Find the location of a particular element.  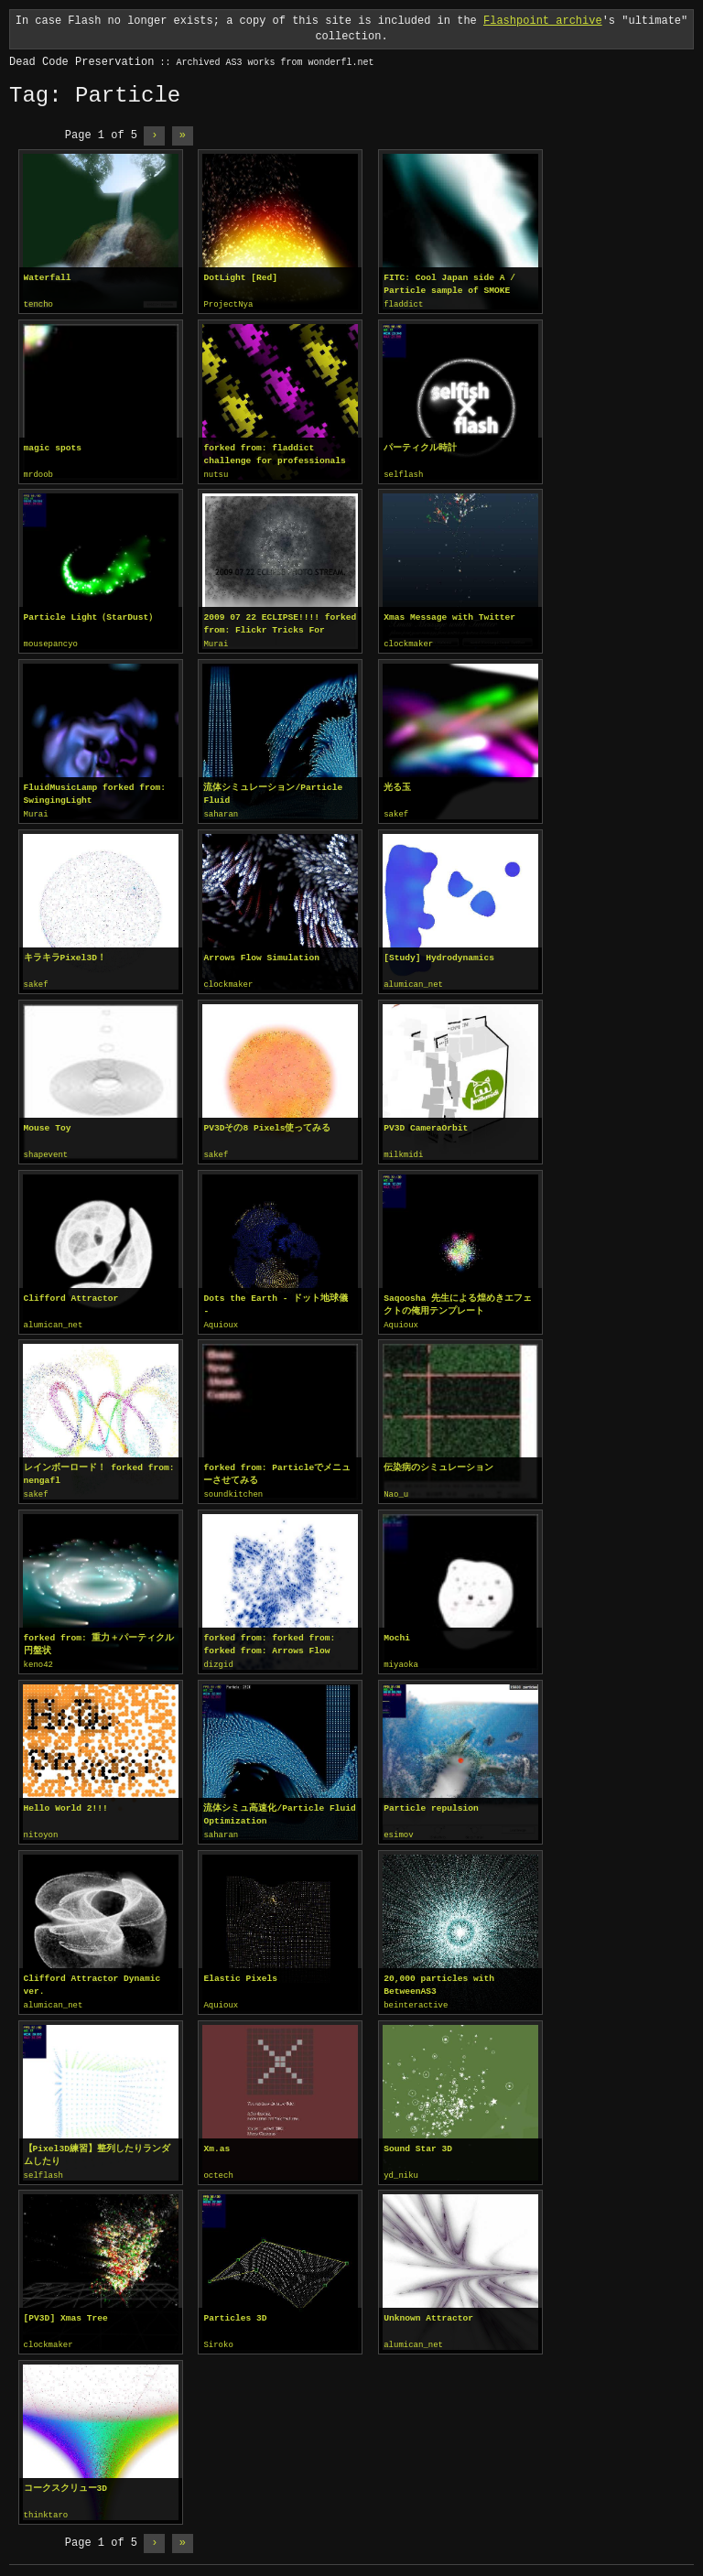

thinktaro is located at coordinates (46, 2503).